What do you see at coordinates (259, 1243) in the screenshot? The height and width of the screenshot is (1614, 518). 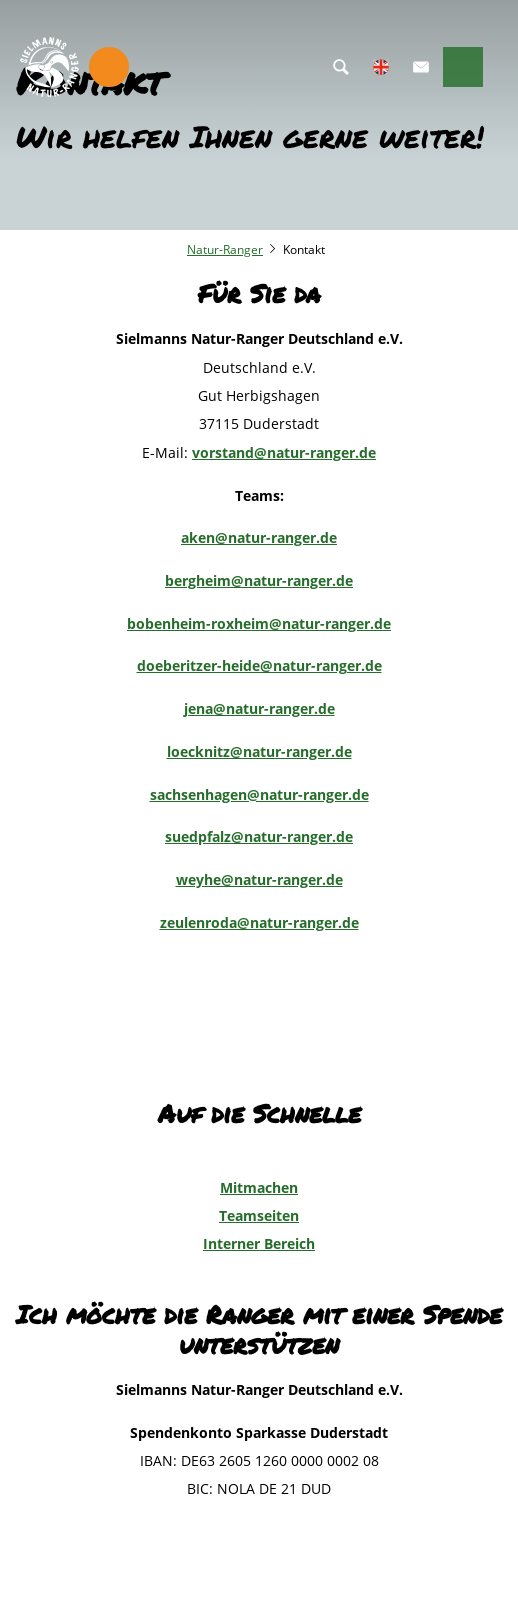 I see `Interner Bereich` at bounding box center [259, 1243].